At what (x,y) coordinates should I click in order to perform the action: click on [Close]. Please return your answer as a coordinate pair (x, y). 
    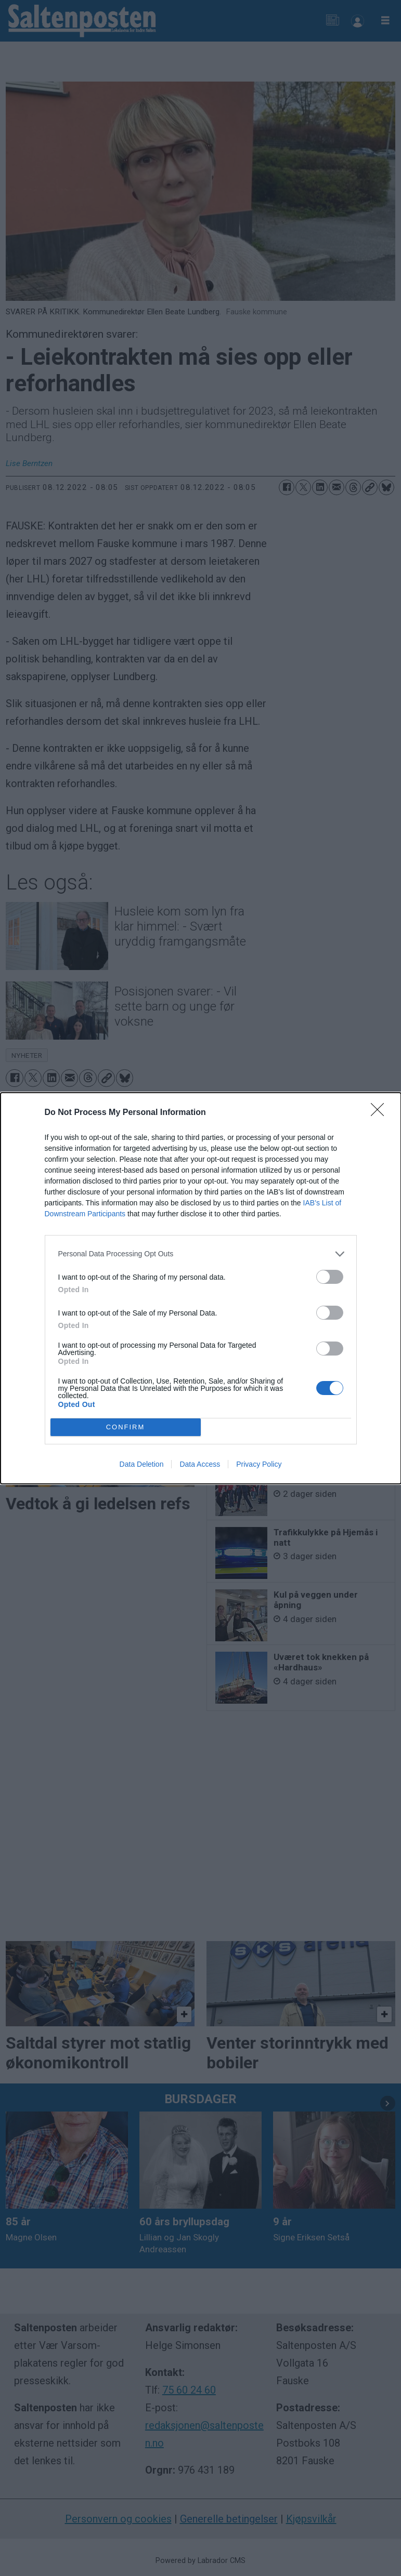
    Looking at the image, I should click on (381, 1113).